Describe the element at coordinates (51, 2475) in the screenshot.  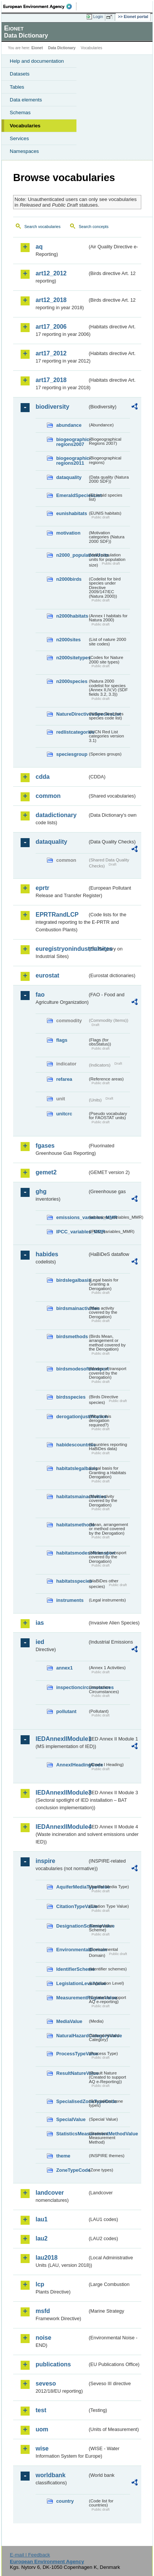
I see `worldbank` at that location.